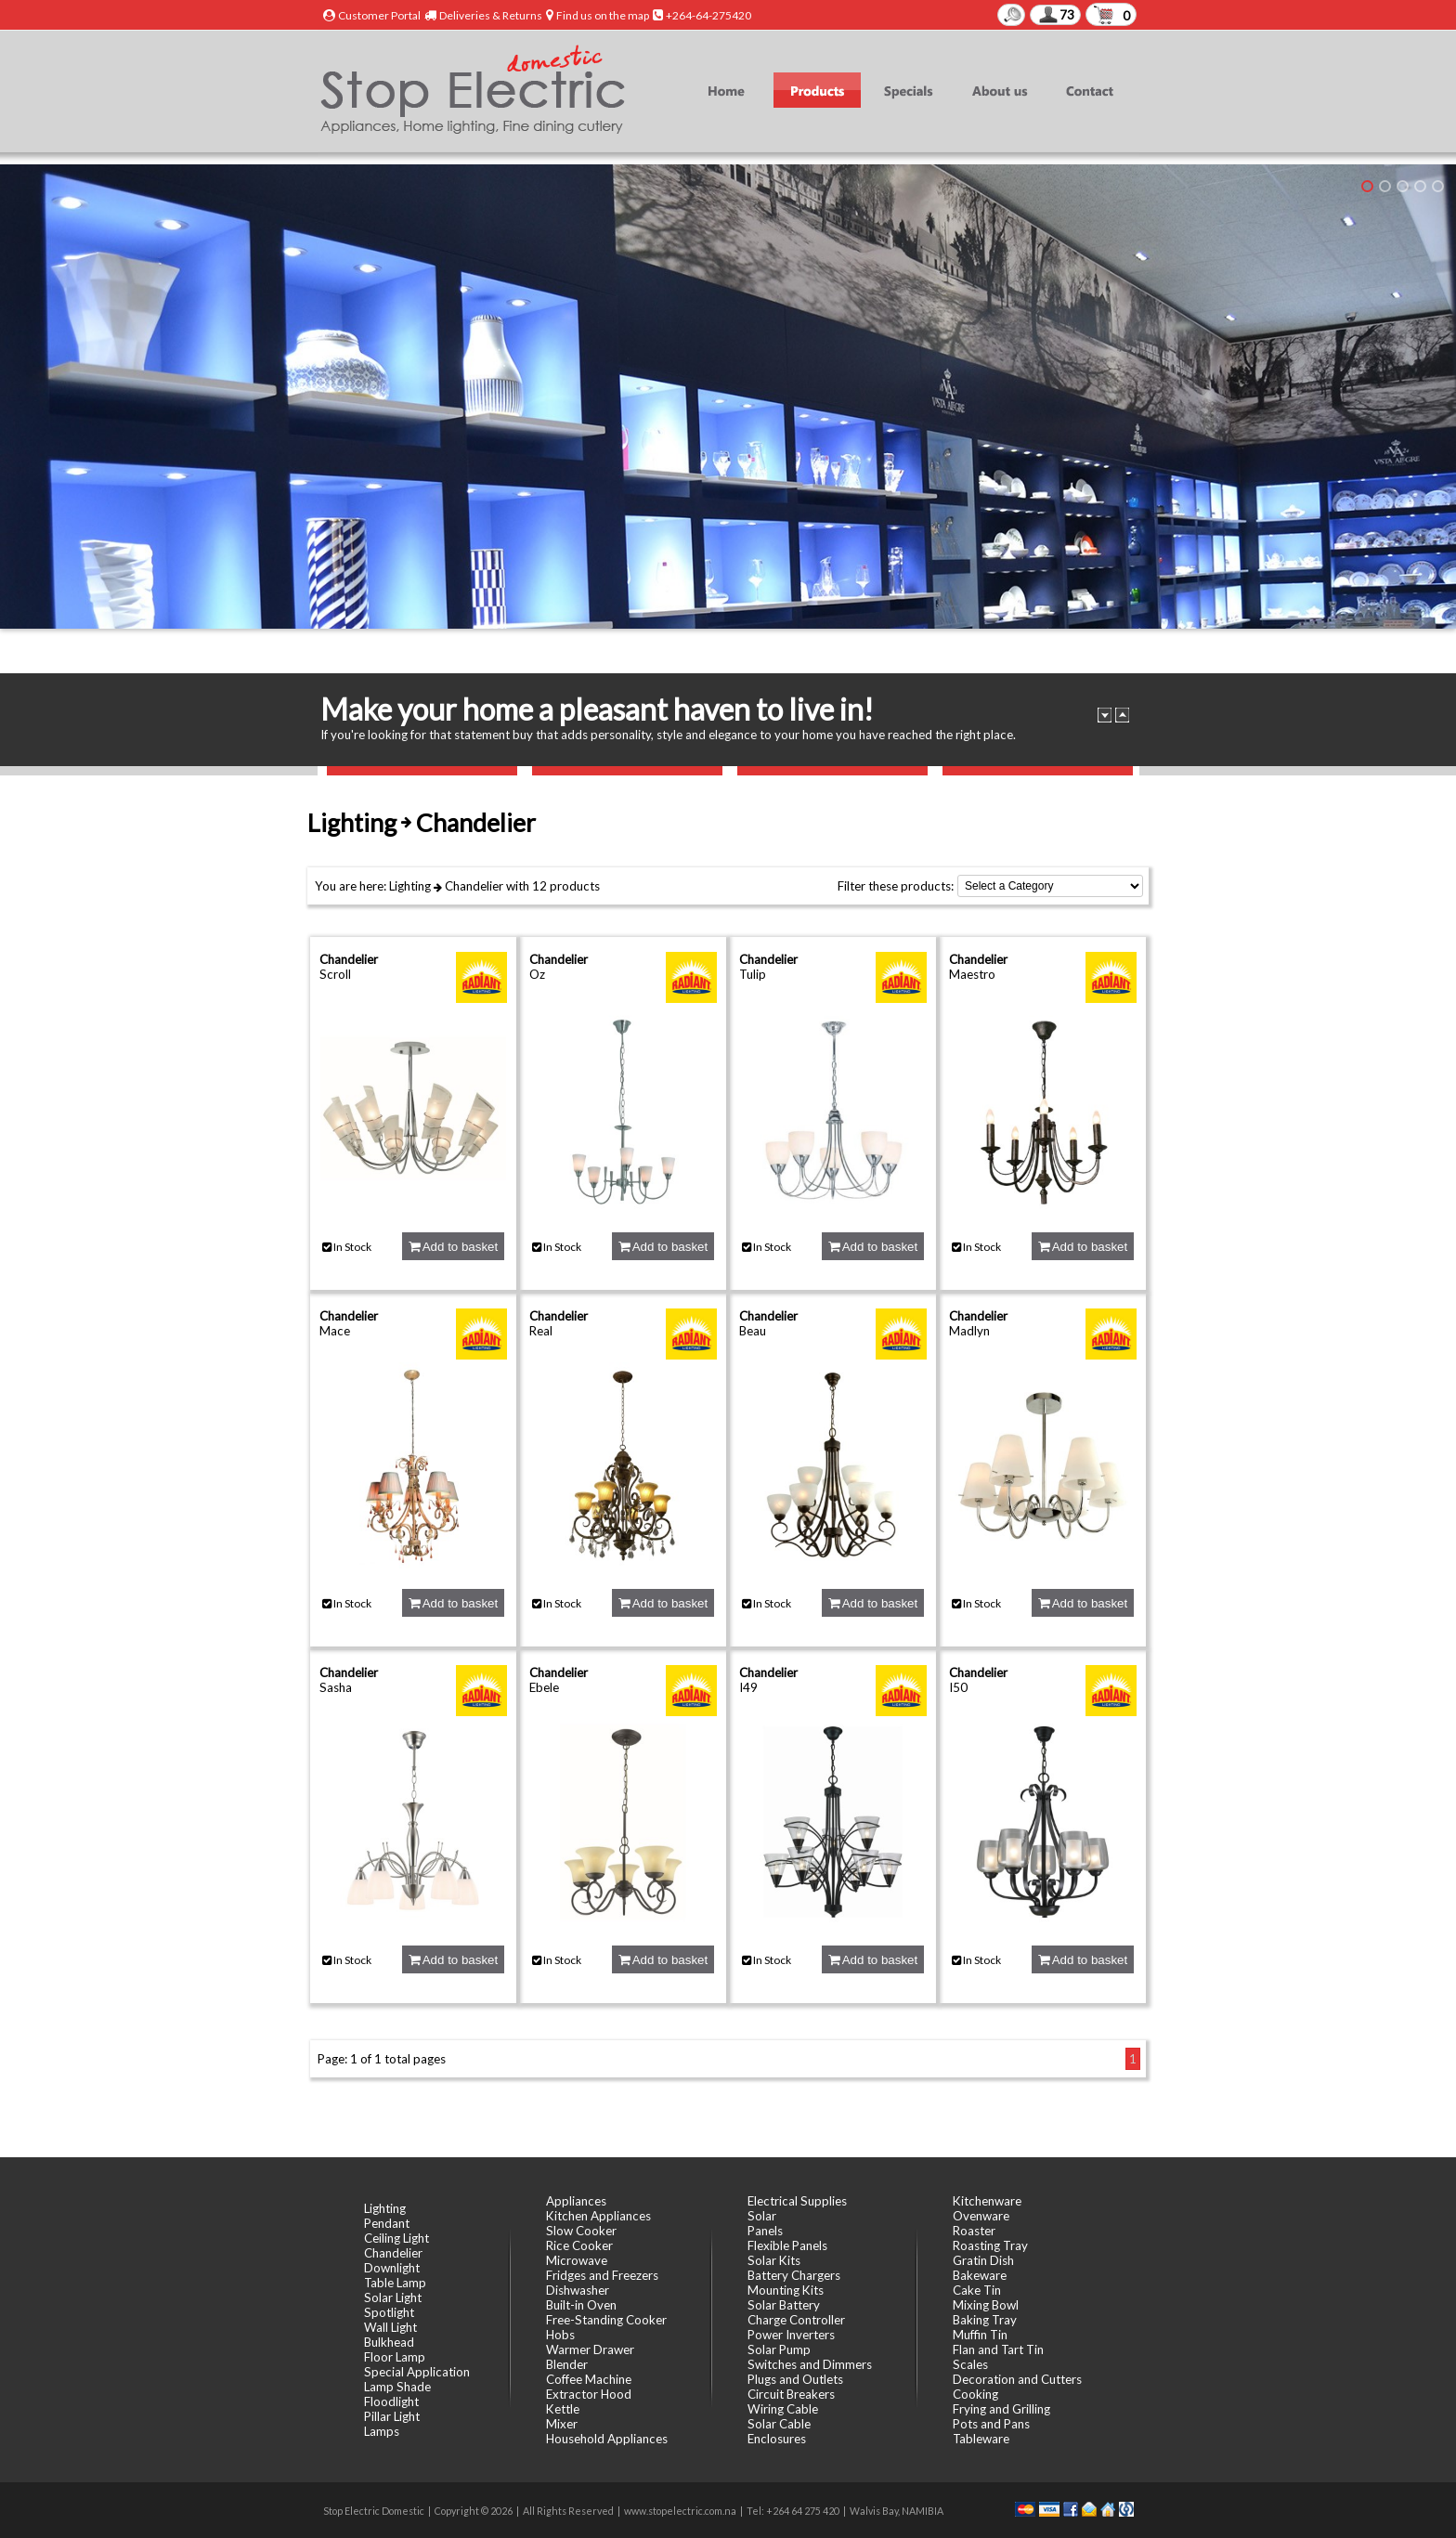 Image resolution: width=1456 pixels, height=2538 pixels. Describe the element at coordinates (474, 886) in the screenshot. I see `Chandelier` at that location.